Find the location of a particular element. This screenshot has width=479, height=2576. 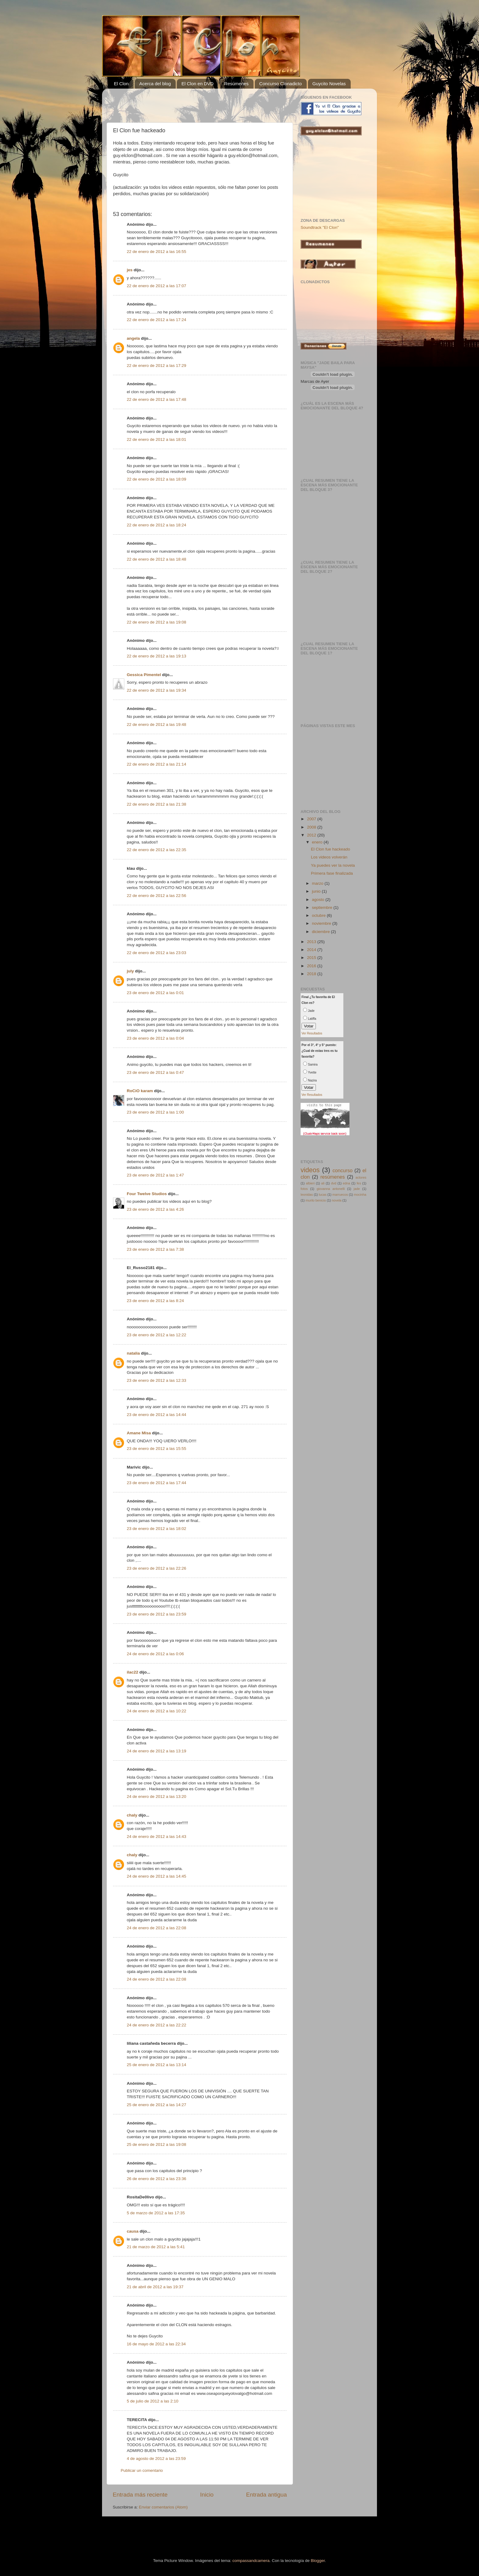

Acerca del blog is located at coordinates (155, 83).